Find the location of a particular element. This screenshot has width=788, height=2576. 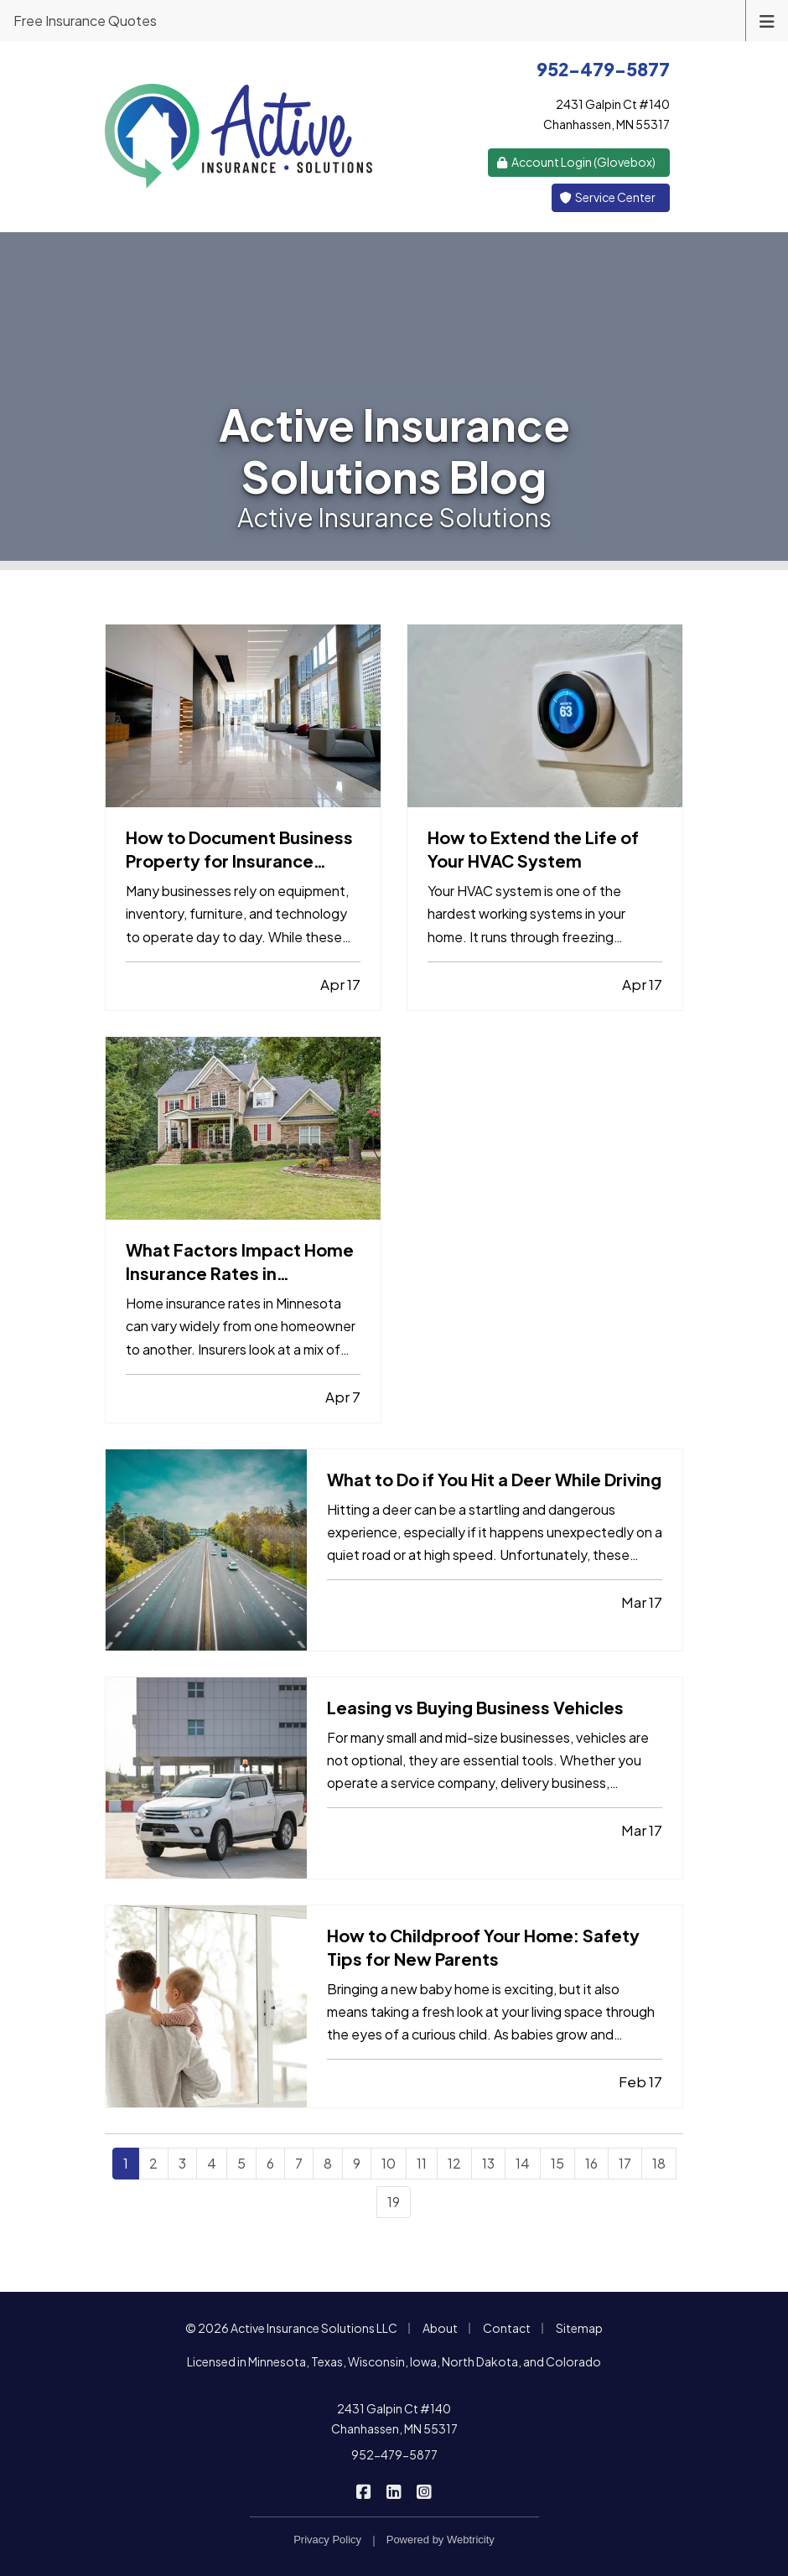

Free Insurance Quotes is located at coordinates (85, 20).